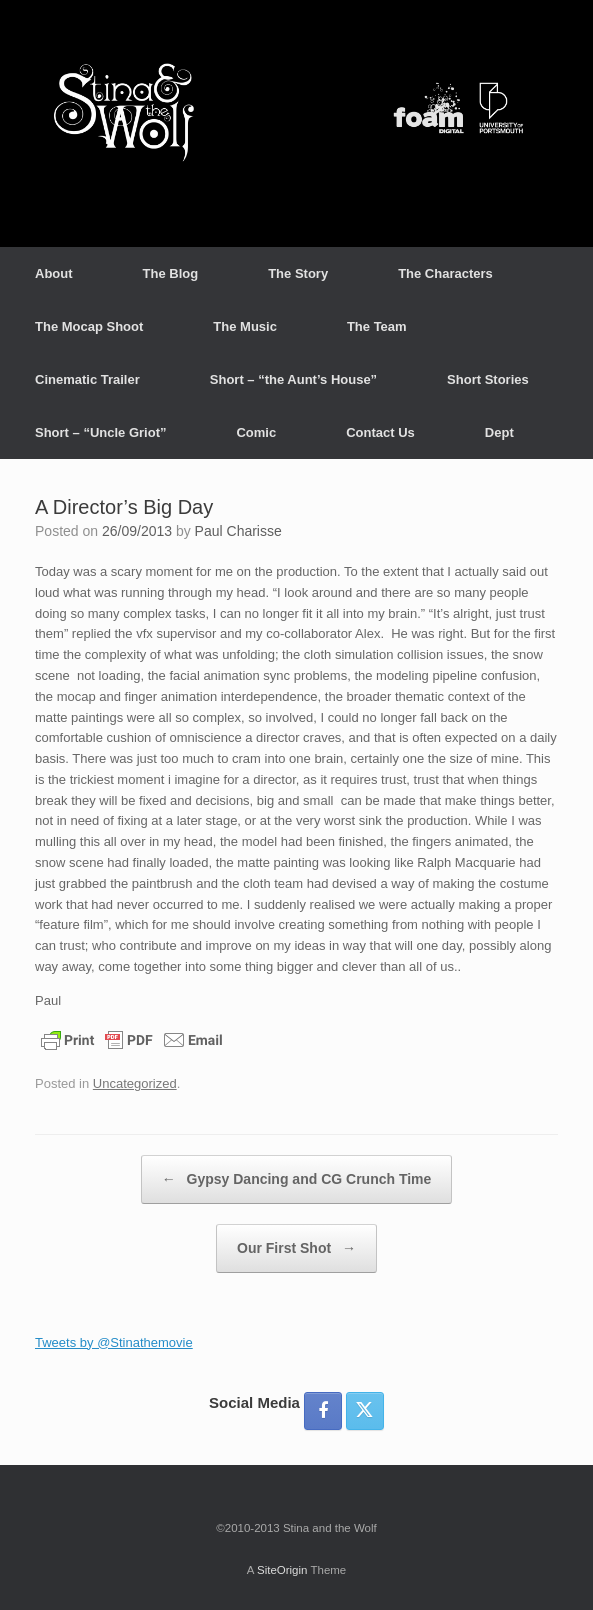 The image size is (593, 1610). I want to click on Comic, so click(256, 432).